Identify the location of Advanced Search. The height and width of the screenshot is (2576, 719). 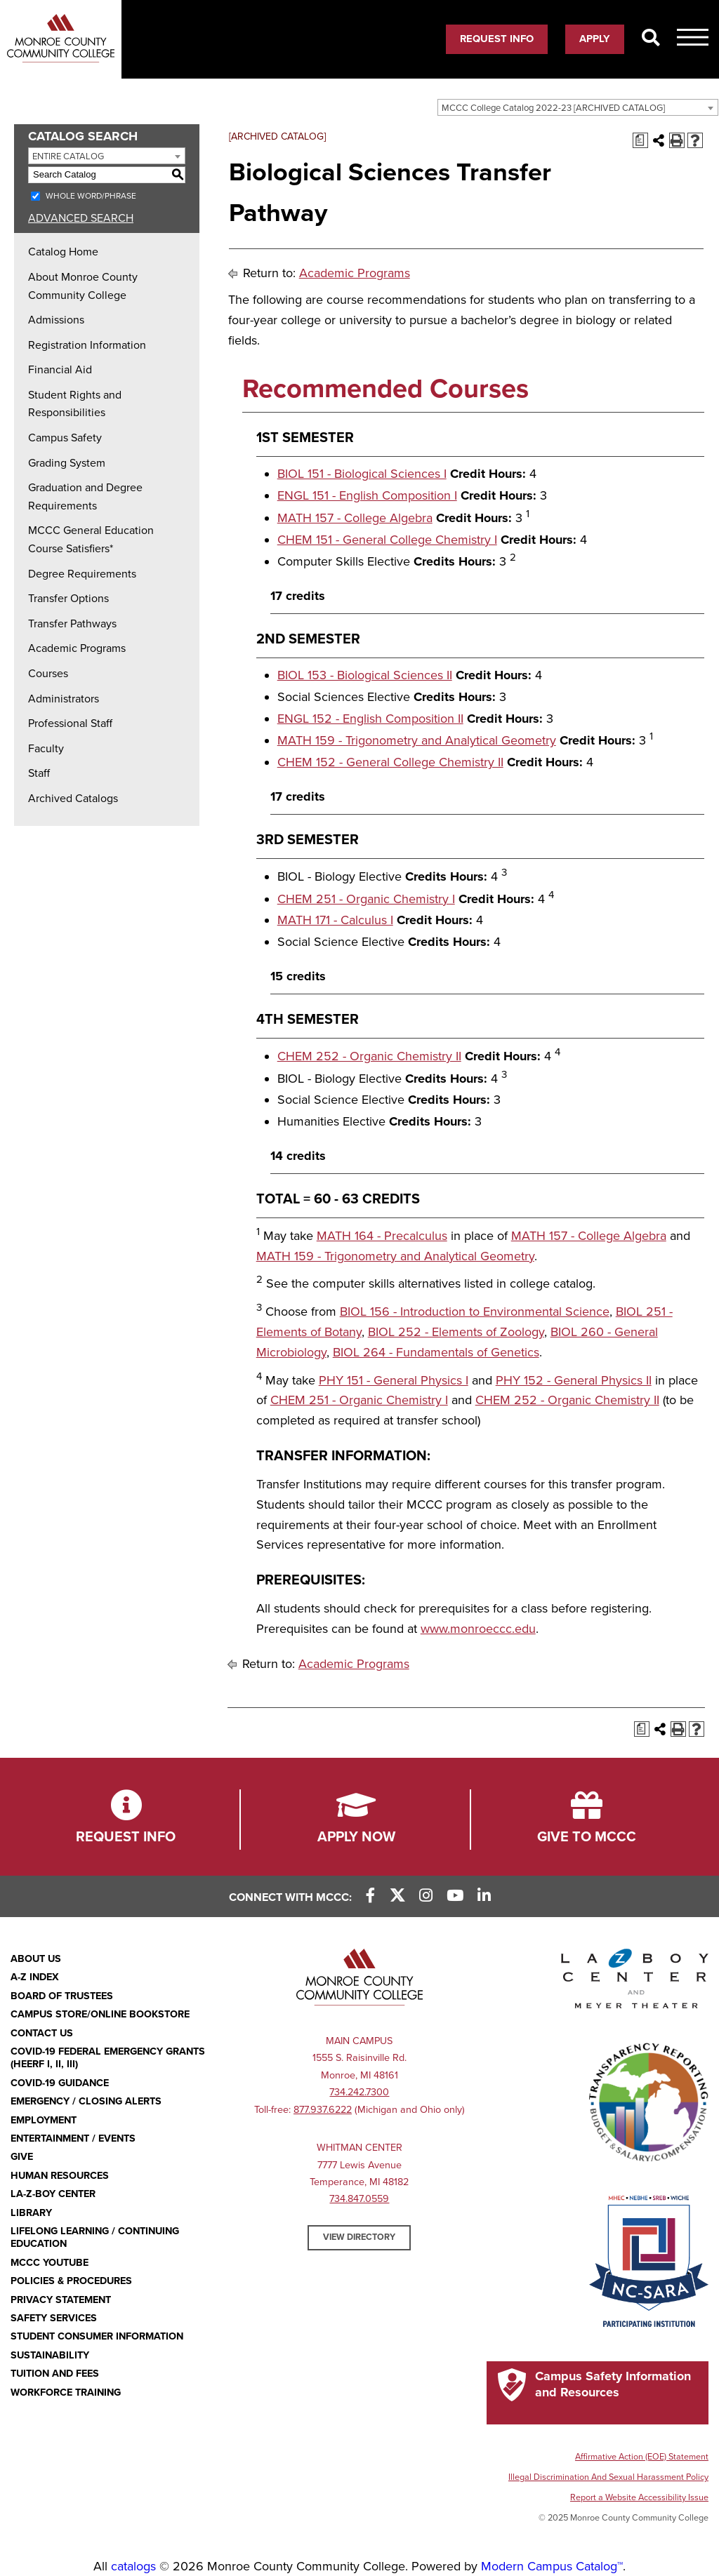
(80, 218).